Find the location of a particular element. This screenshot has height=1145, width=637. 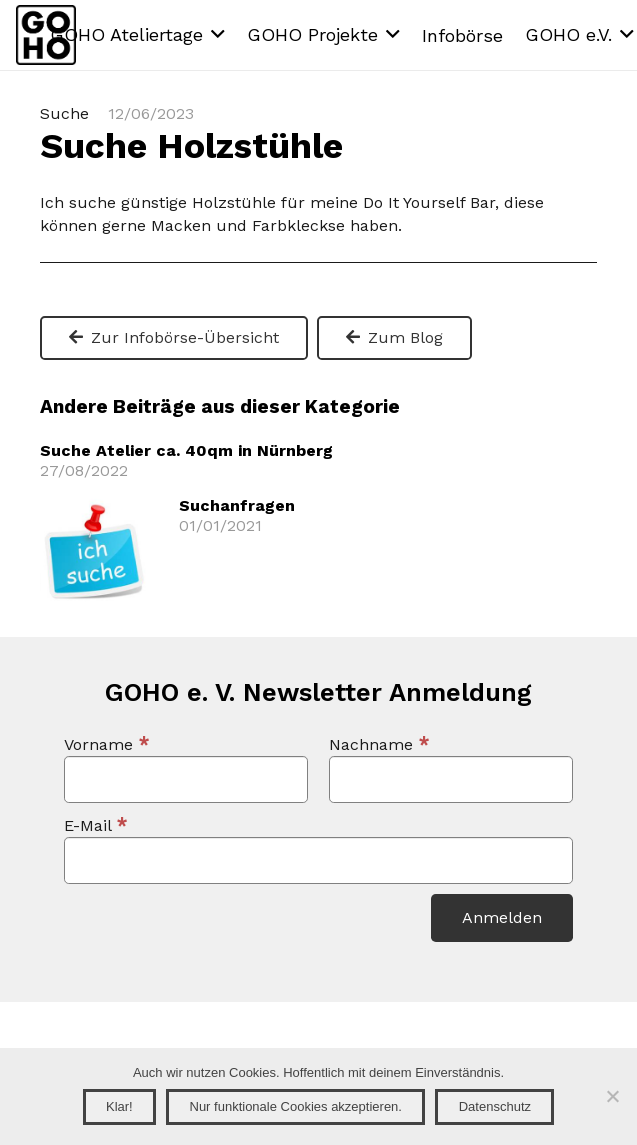

[Vorname] is located at coordinates (186, 779).